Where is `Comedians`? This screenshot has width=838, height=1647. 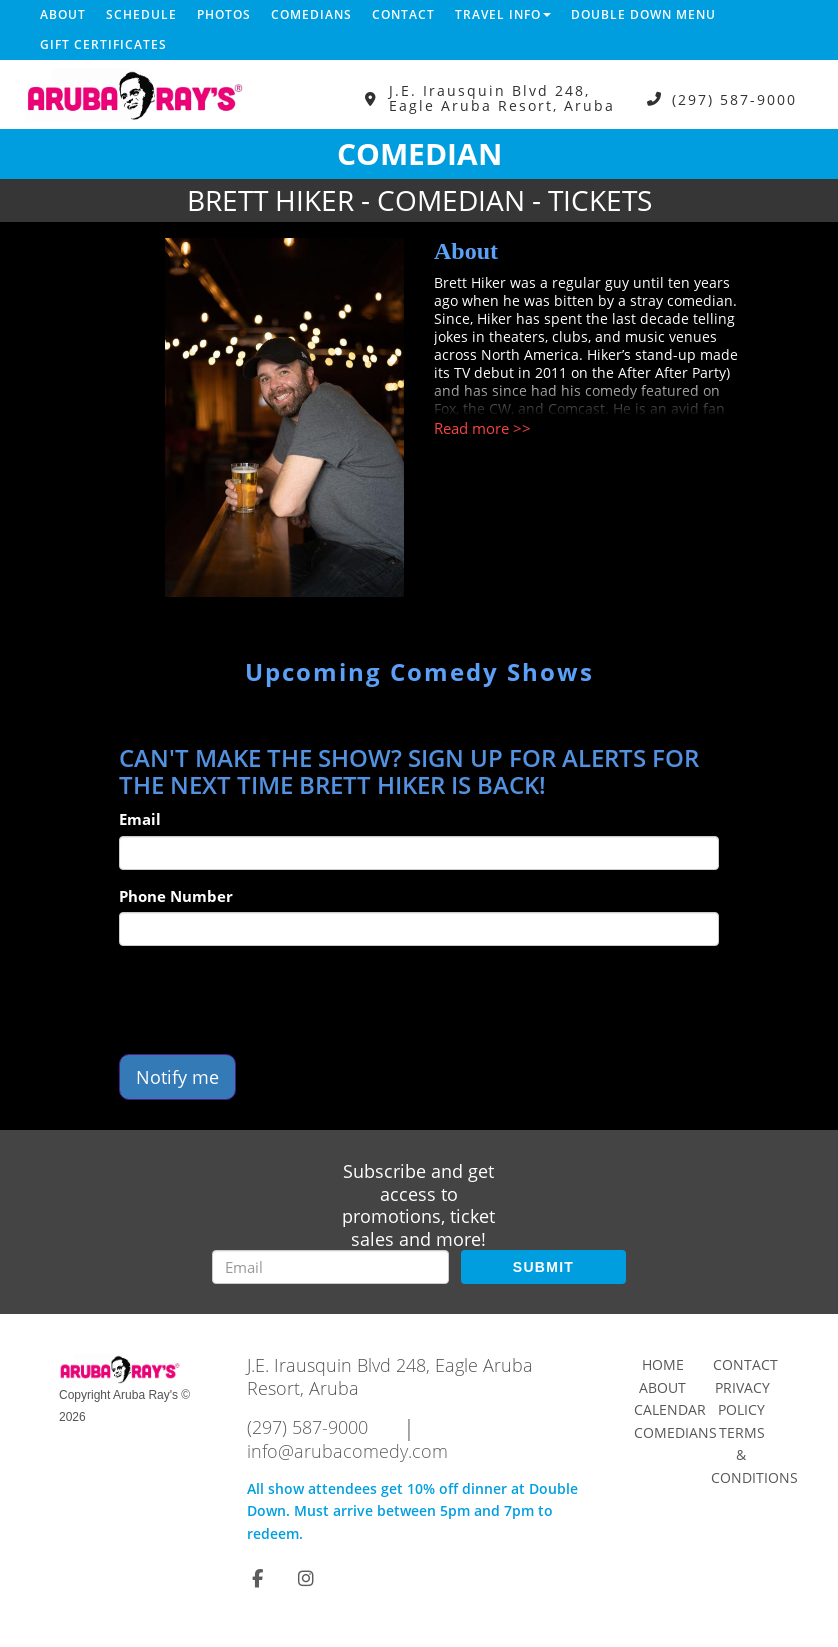 Comedians is located at coordinates (311, 14).